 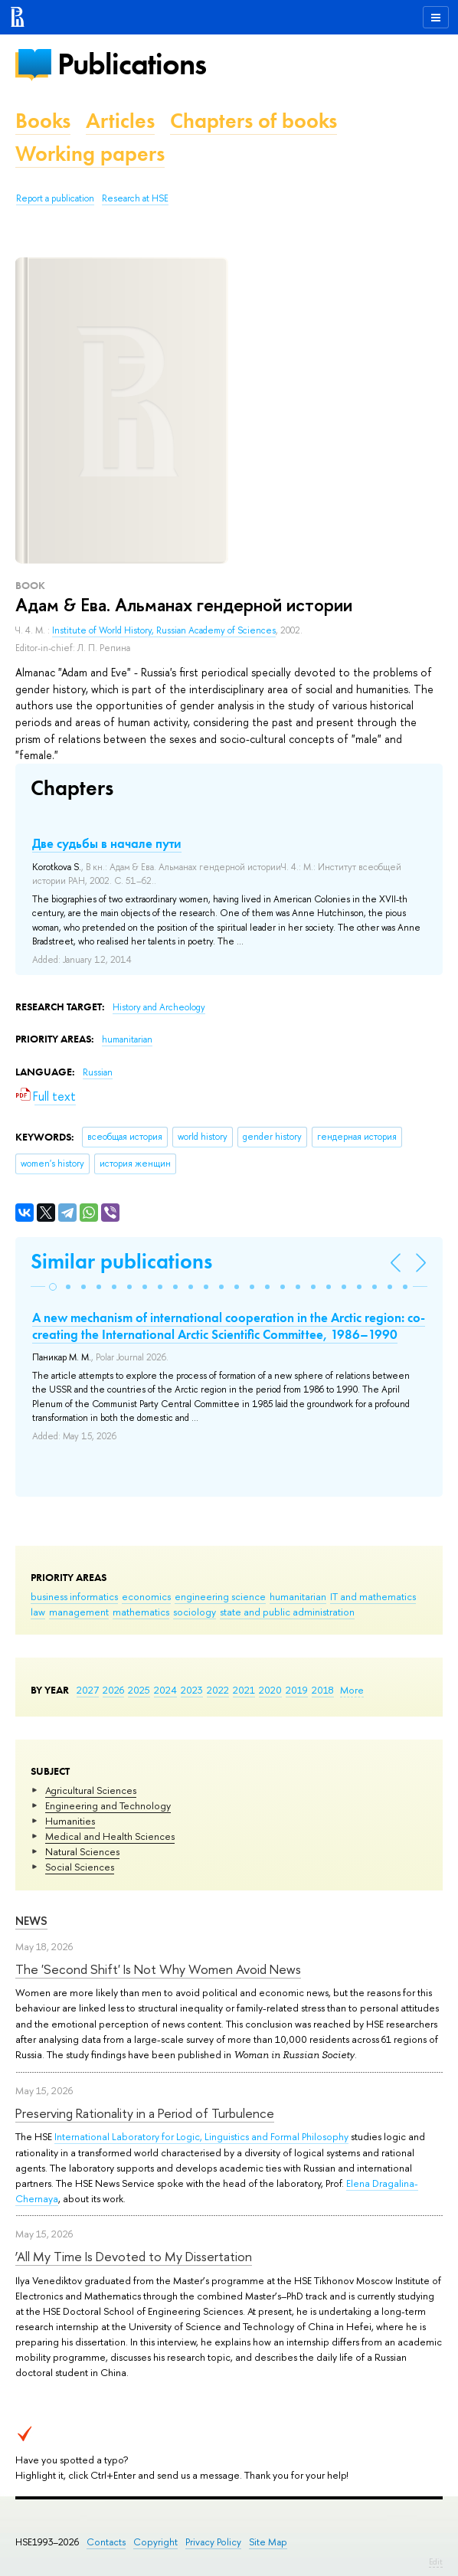 What do you see at coordinates (244, 1690) in the screenshot?
I see `2021` at bounding box center [244, 1690].